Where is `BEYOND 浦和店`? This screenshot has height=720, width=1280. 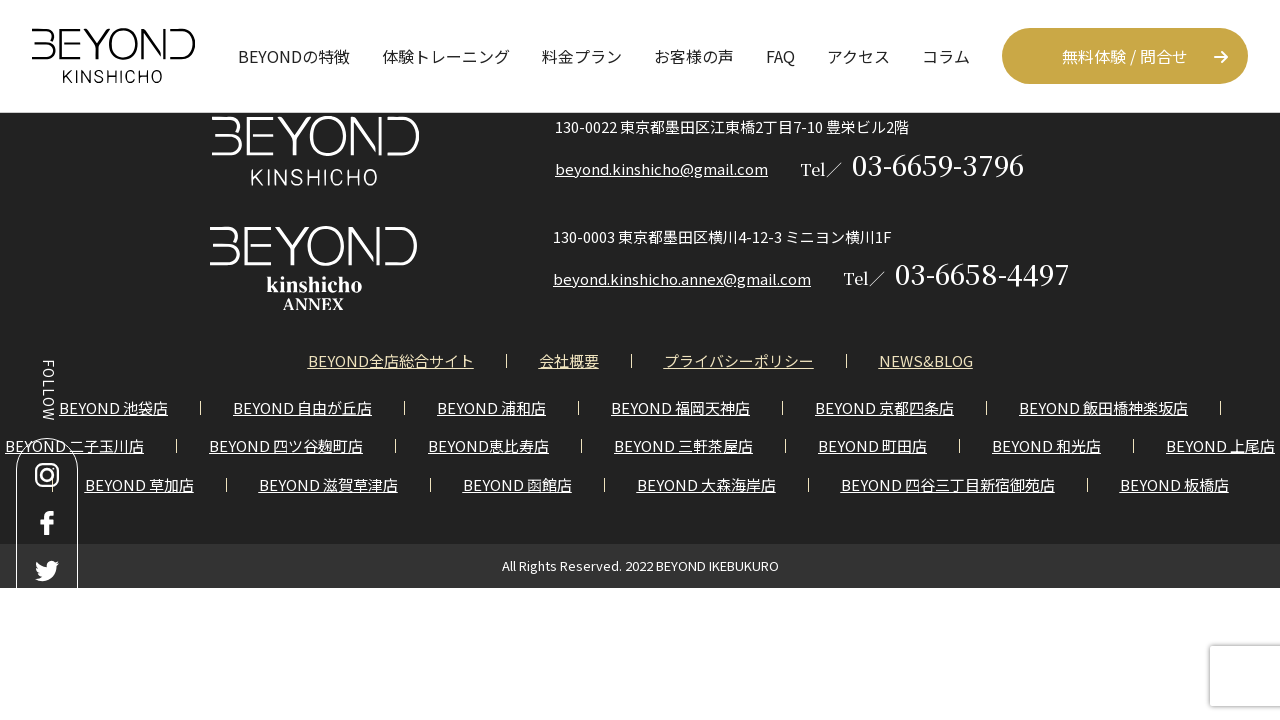 BEYOND 浦和店 is located at coordinates (491, 407).